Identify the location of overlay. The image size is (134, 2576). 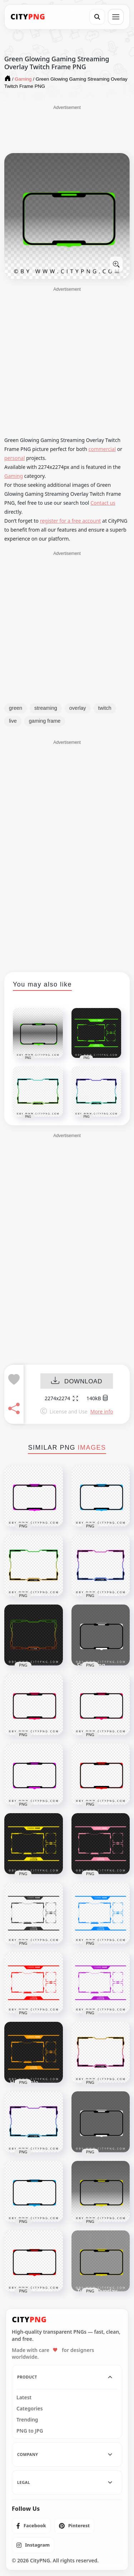
(77, 708).